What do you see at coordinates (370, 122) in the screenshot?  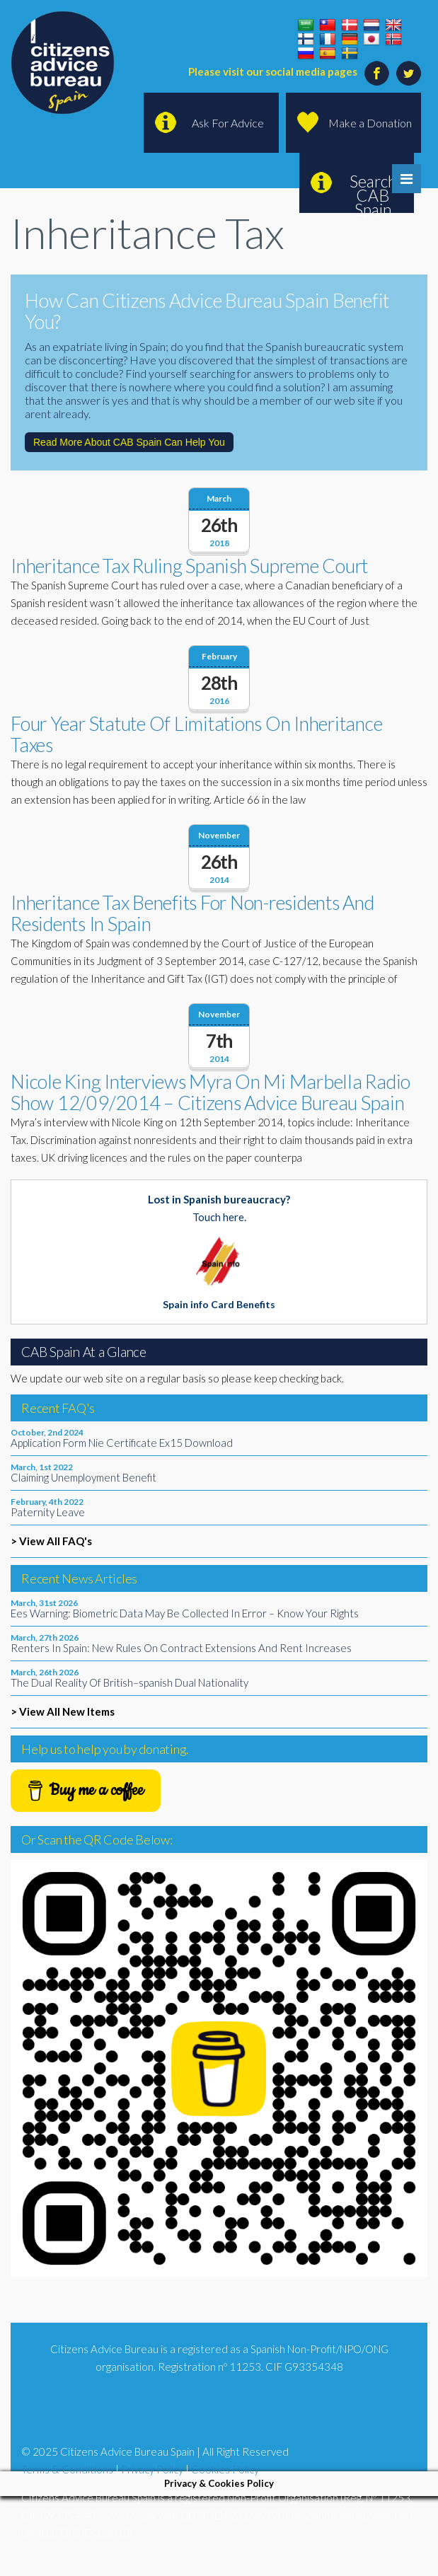 I see `Make a Donation` at bounding box center [370, 122].